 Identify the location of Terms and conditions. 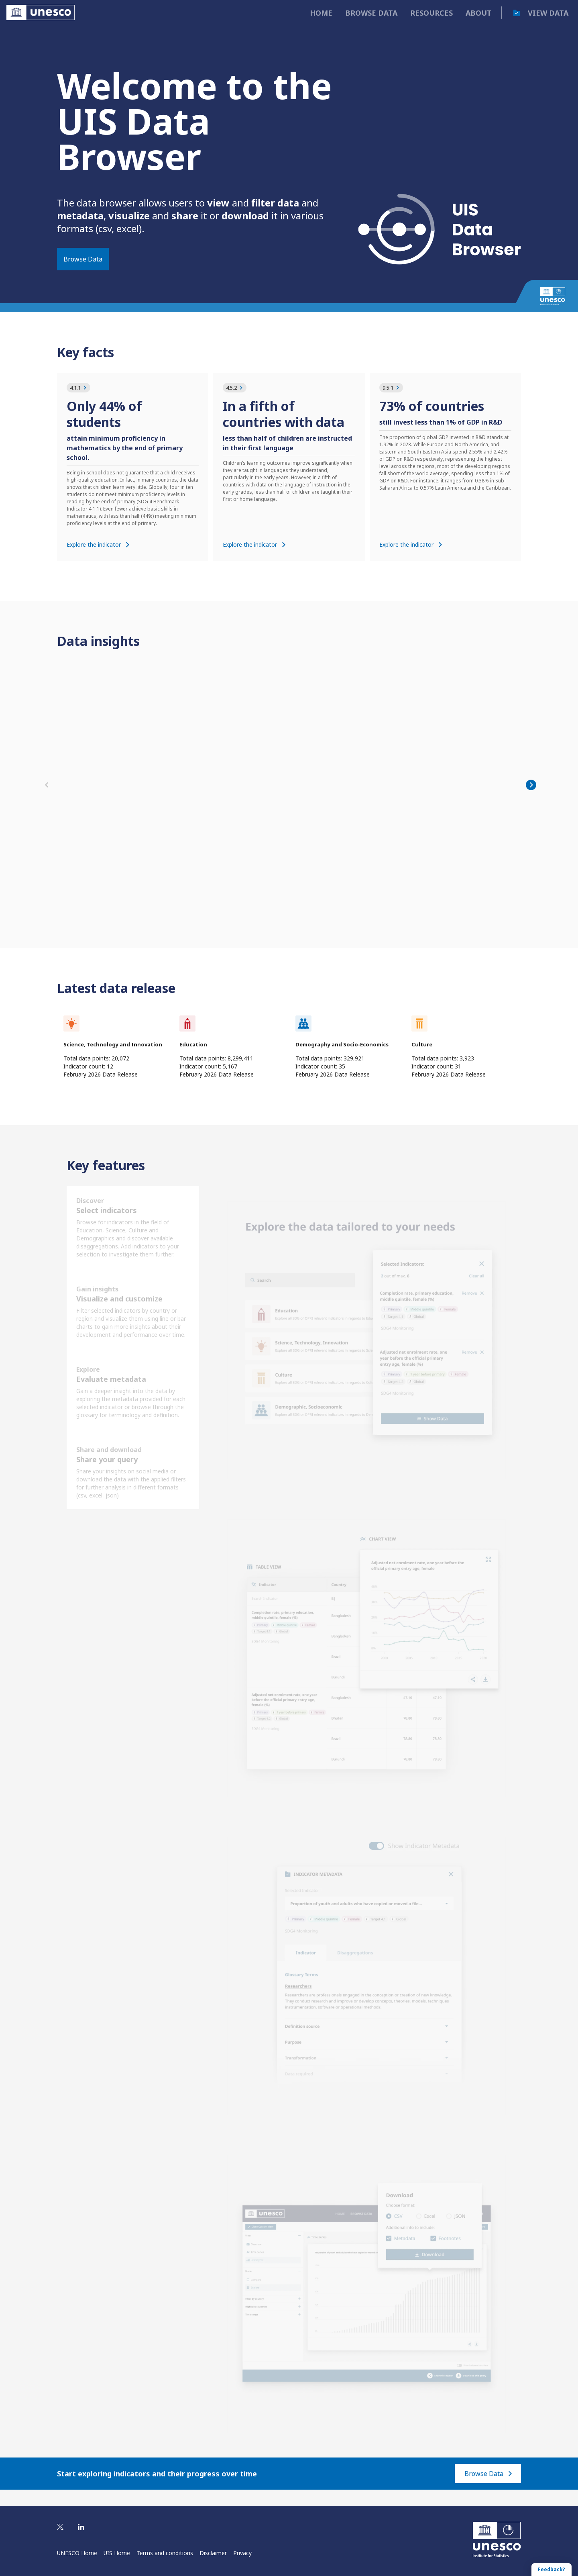
(164, 2553).